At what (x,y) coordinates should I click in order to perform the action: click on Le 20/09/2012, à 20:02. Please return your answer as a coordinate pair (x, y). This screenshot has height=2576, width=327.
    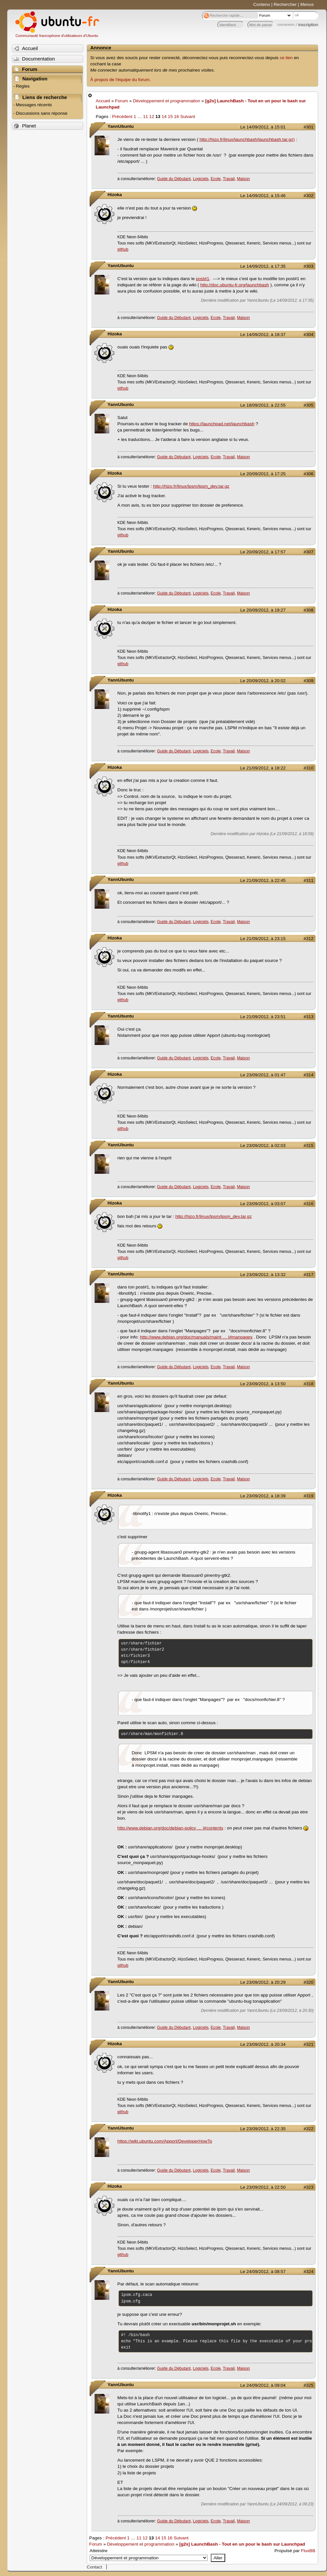
    Looking at the image, I should click on (262, 680).